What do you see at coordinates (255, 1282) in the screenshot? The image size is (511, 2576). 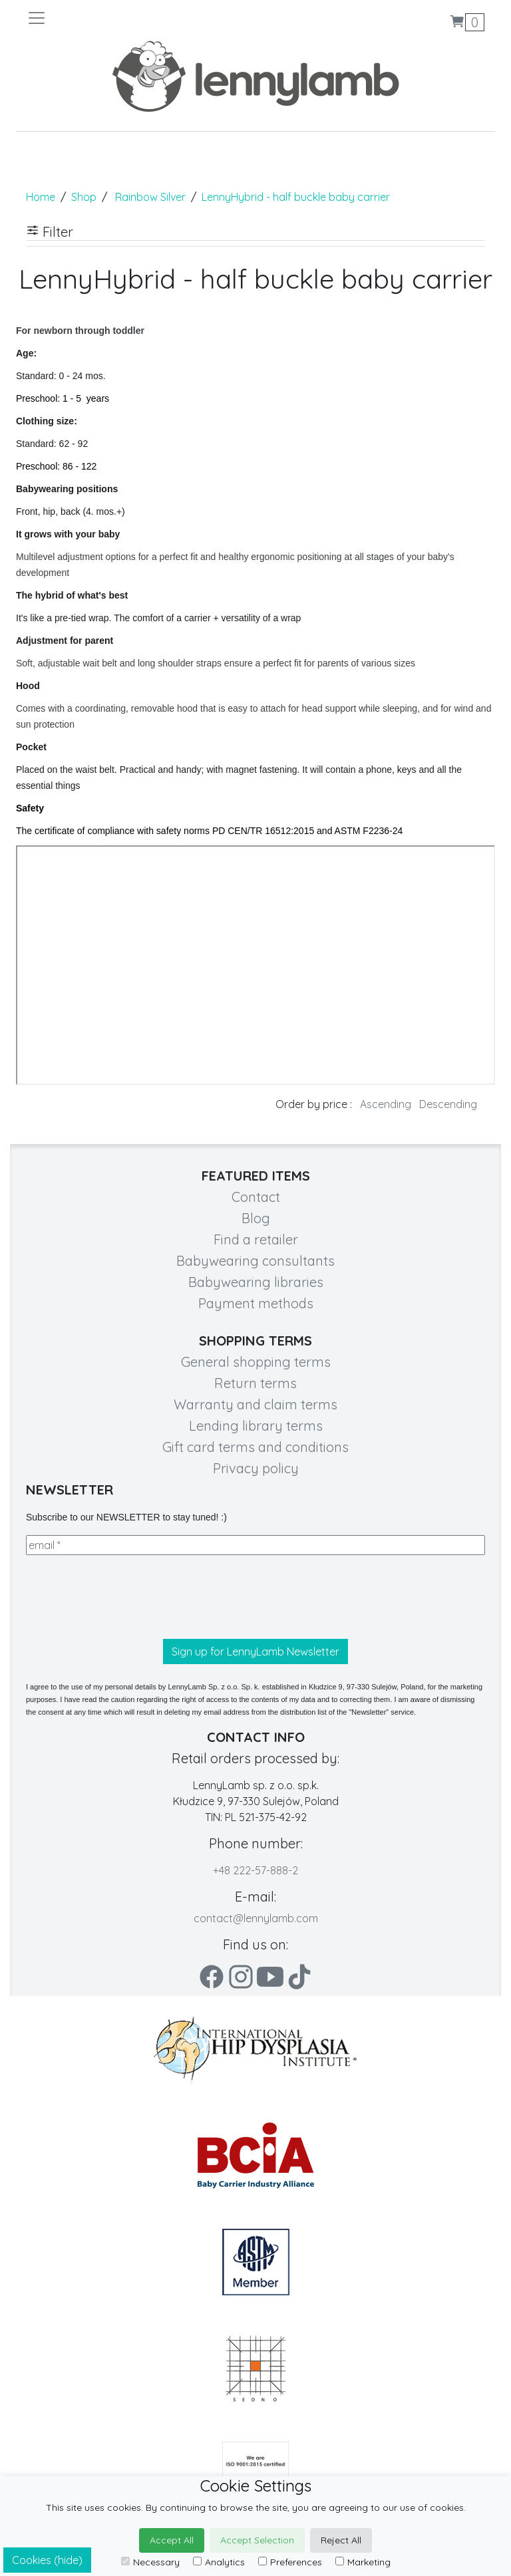 I see `Babywearing libraries` at bounding box center [255, 1282].